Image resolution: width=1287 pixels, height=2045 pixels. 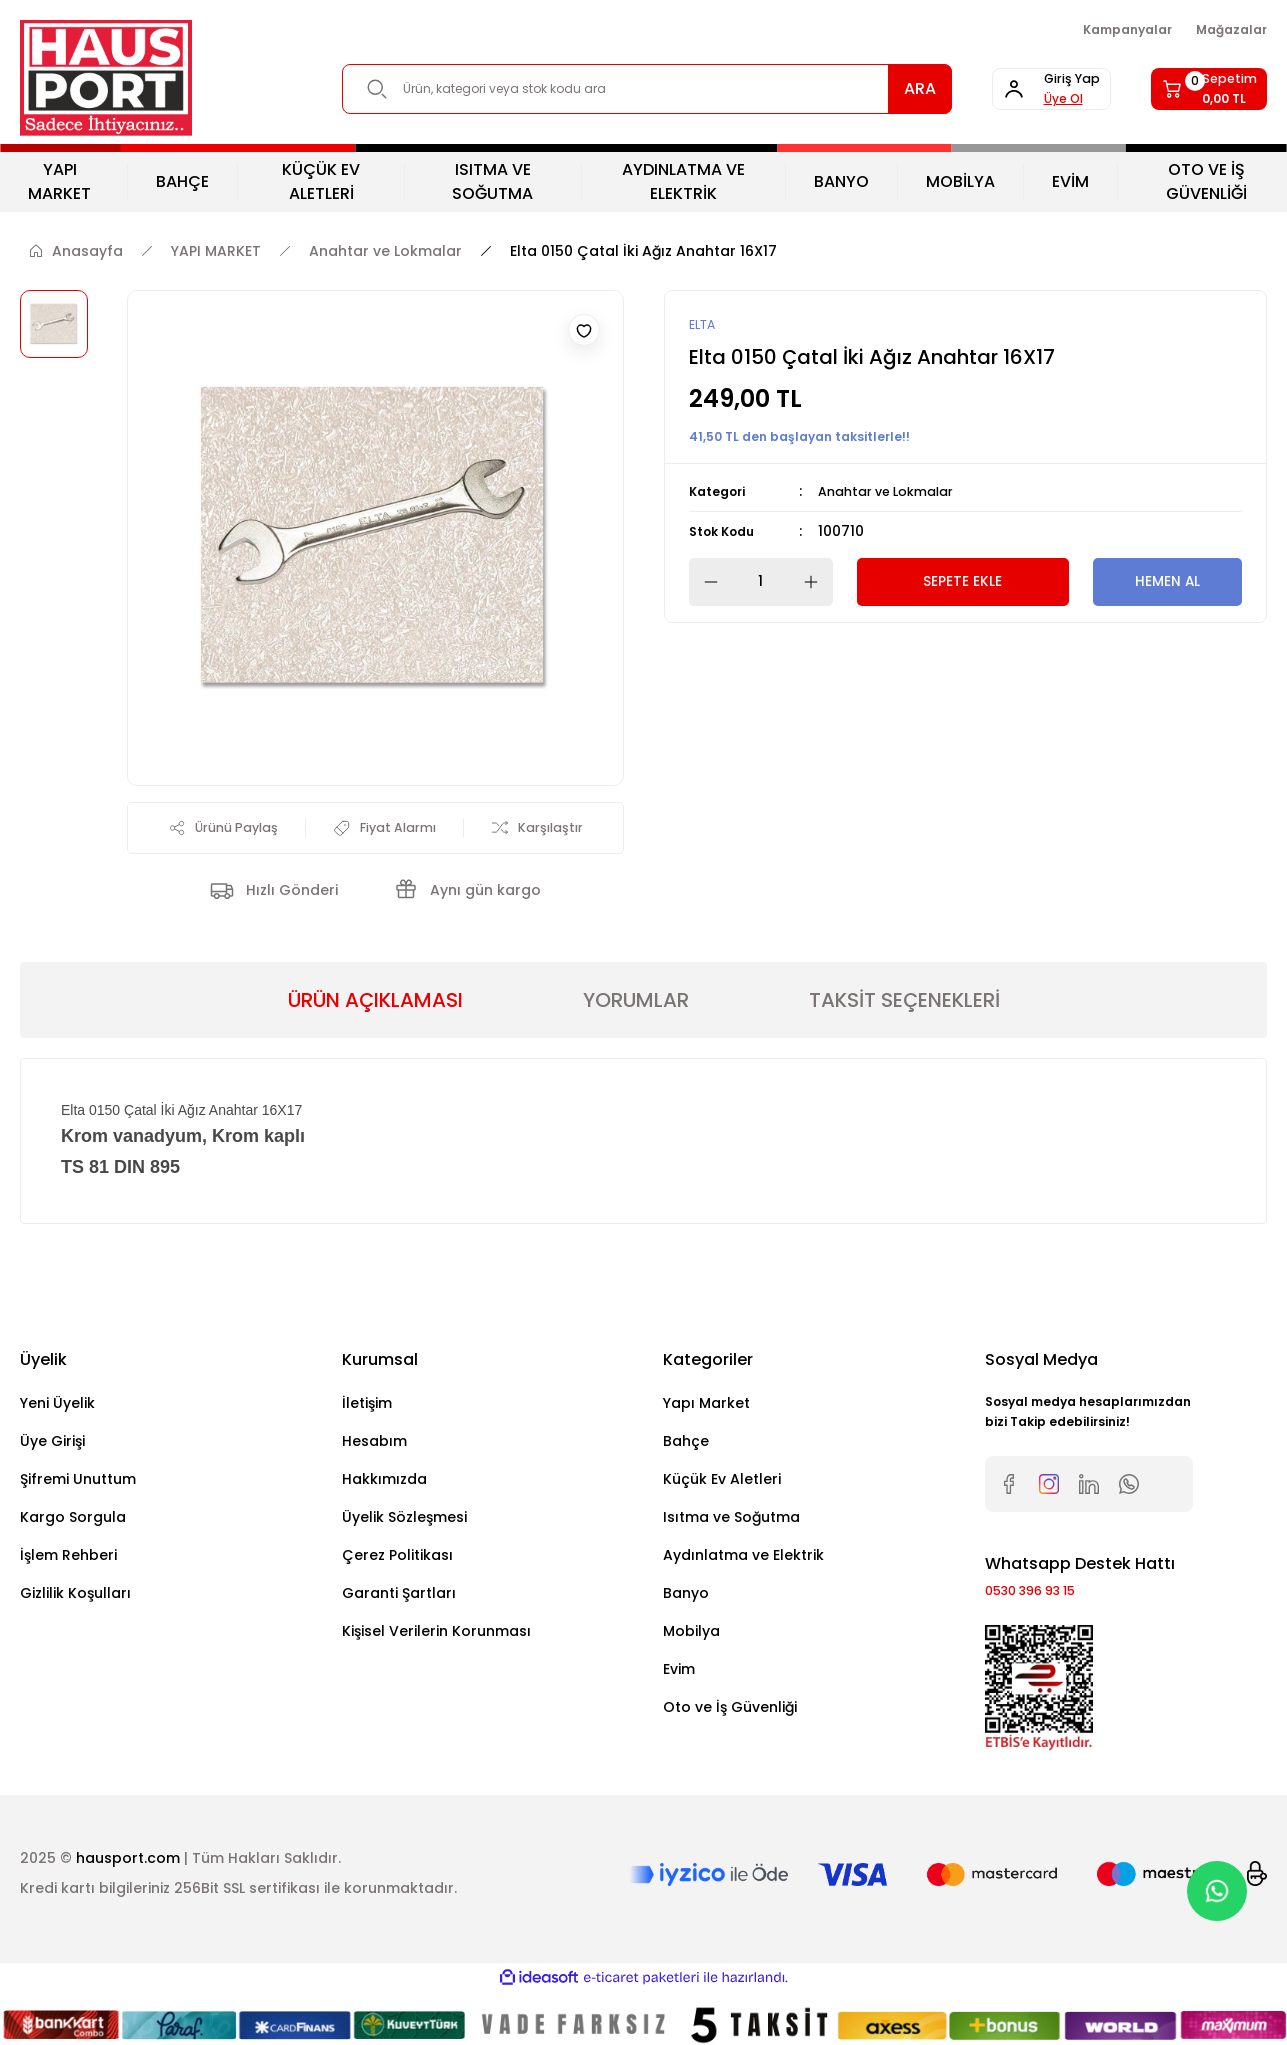 I want to click on [Search], so click(x=614, y=89).